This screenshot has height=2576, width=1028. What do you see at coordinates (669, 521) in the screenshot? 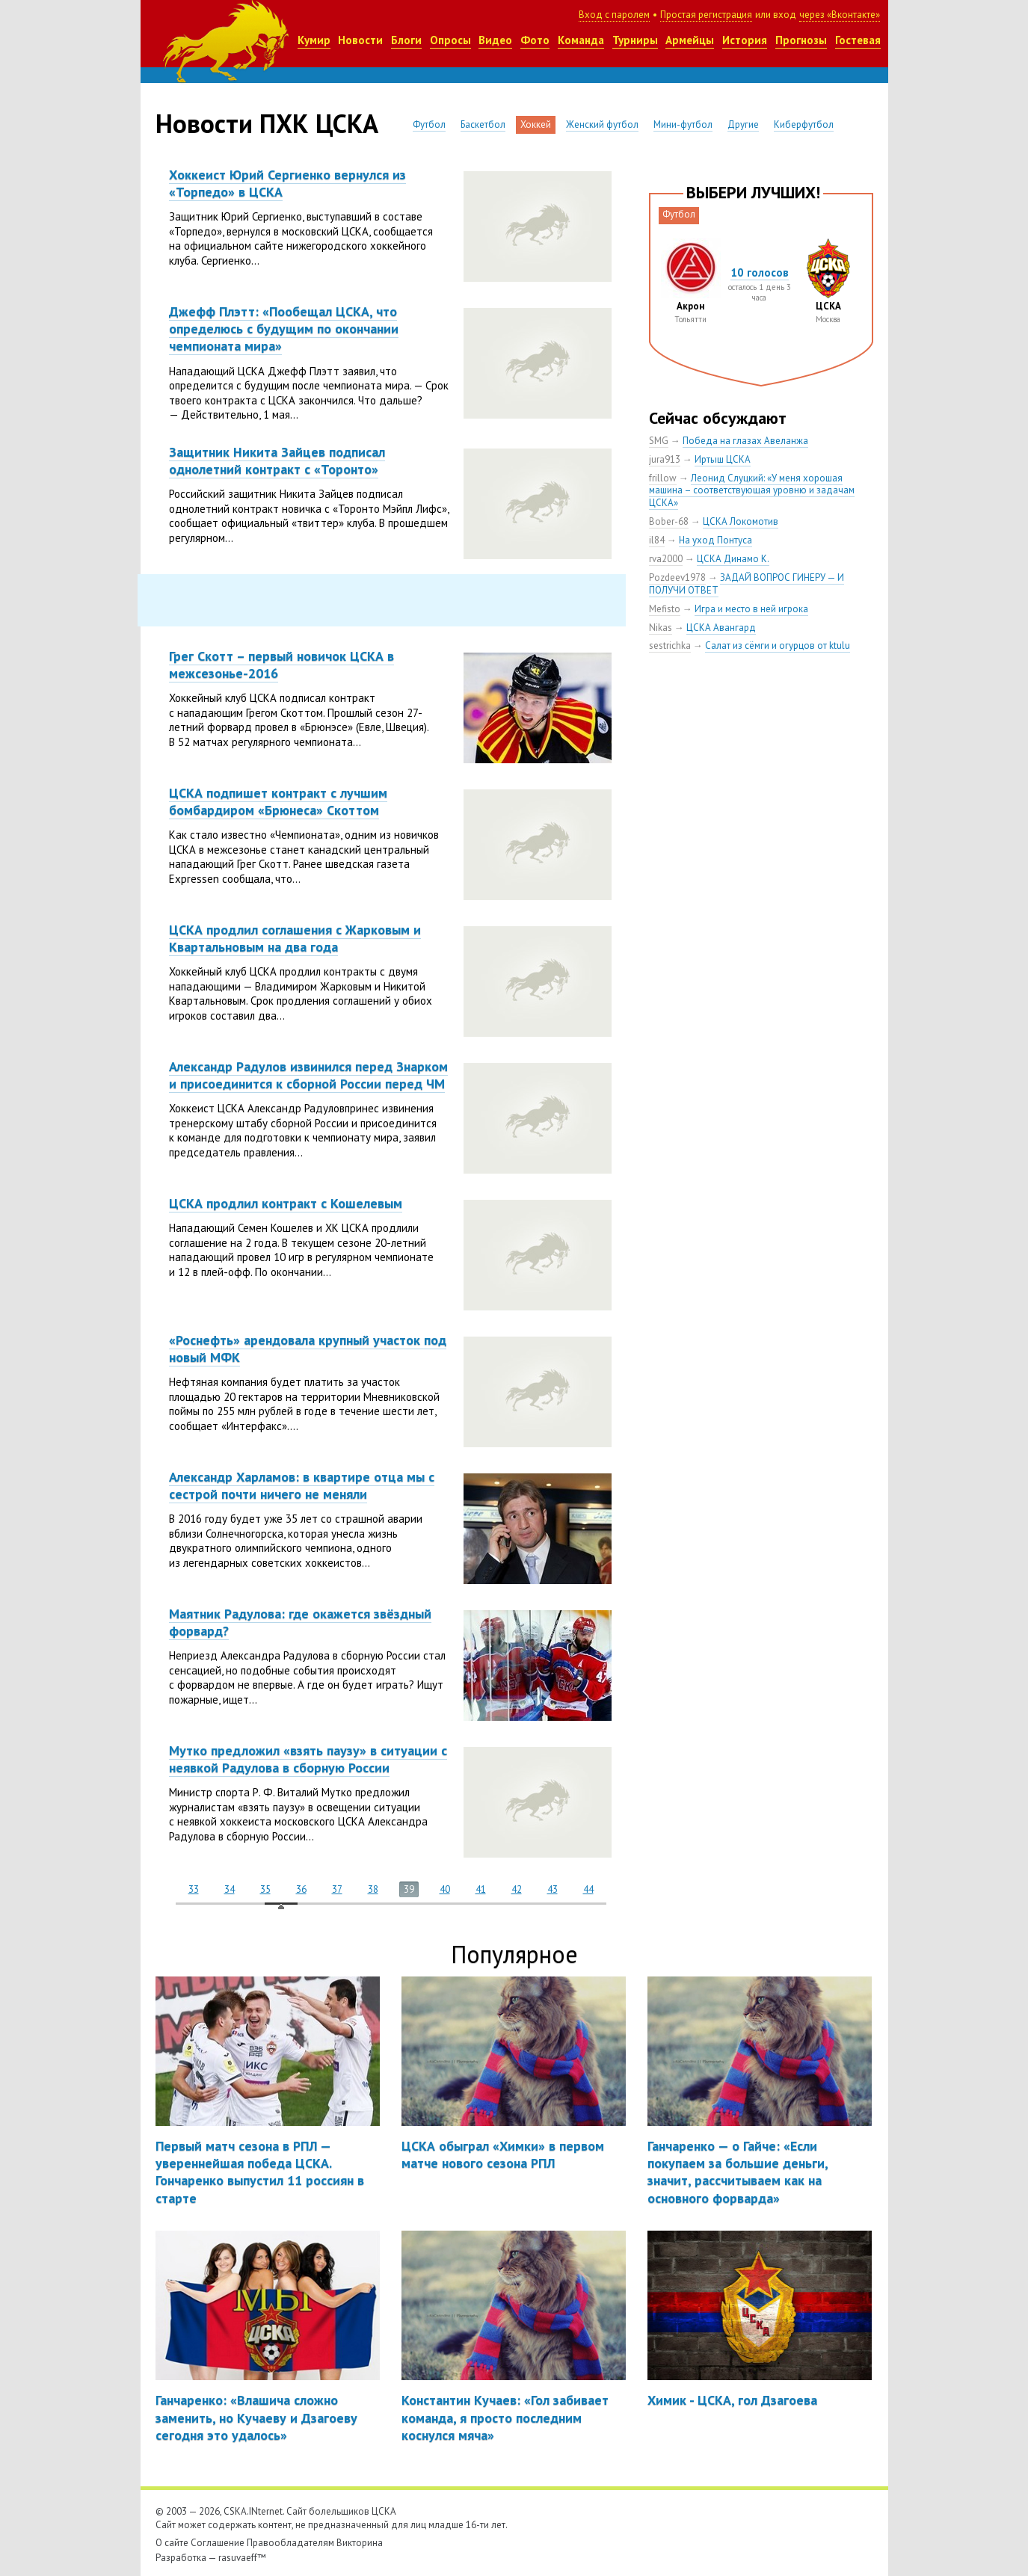
I see `Bober-68` at bounding box center [669, 521].